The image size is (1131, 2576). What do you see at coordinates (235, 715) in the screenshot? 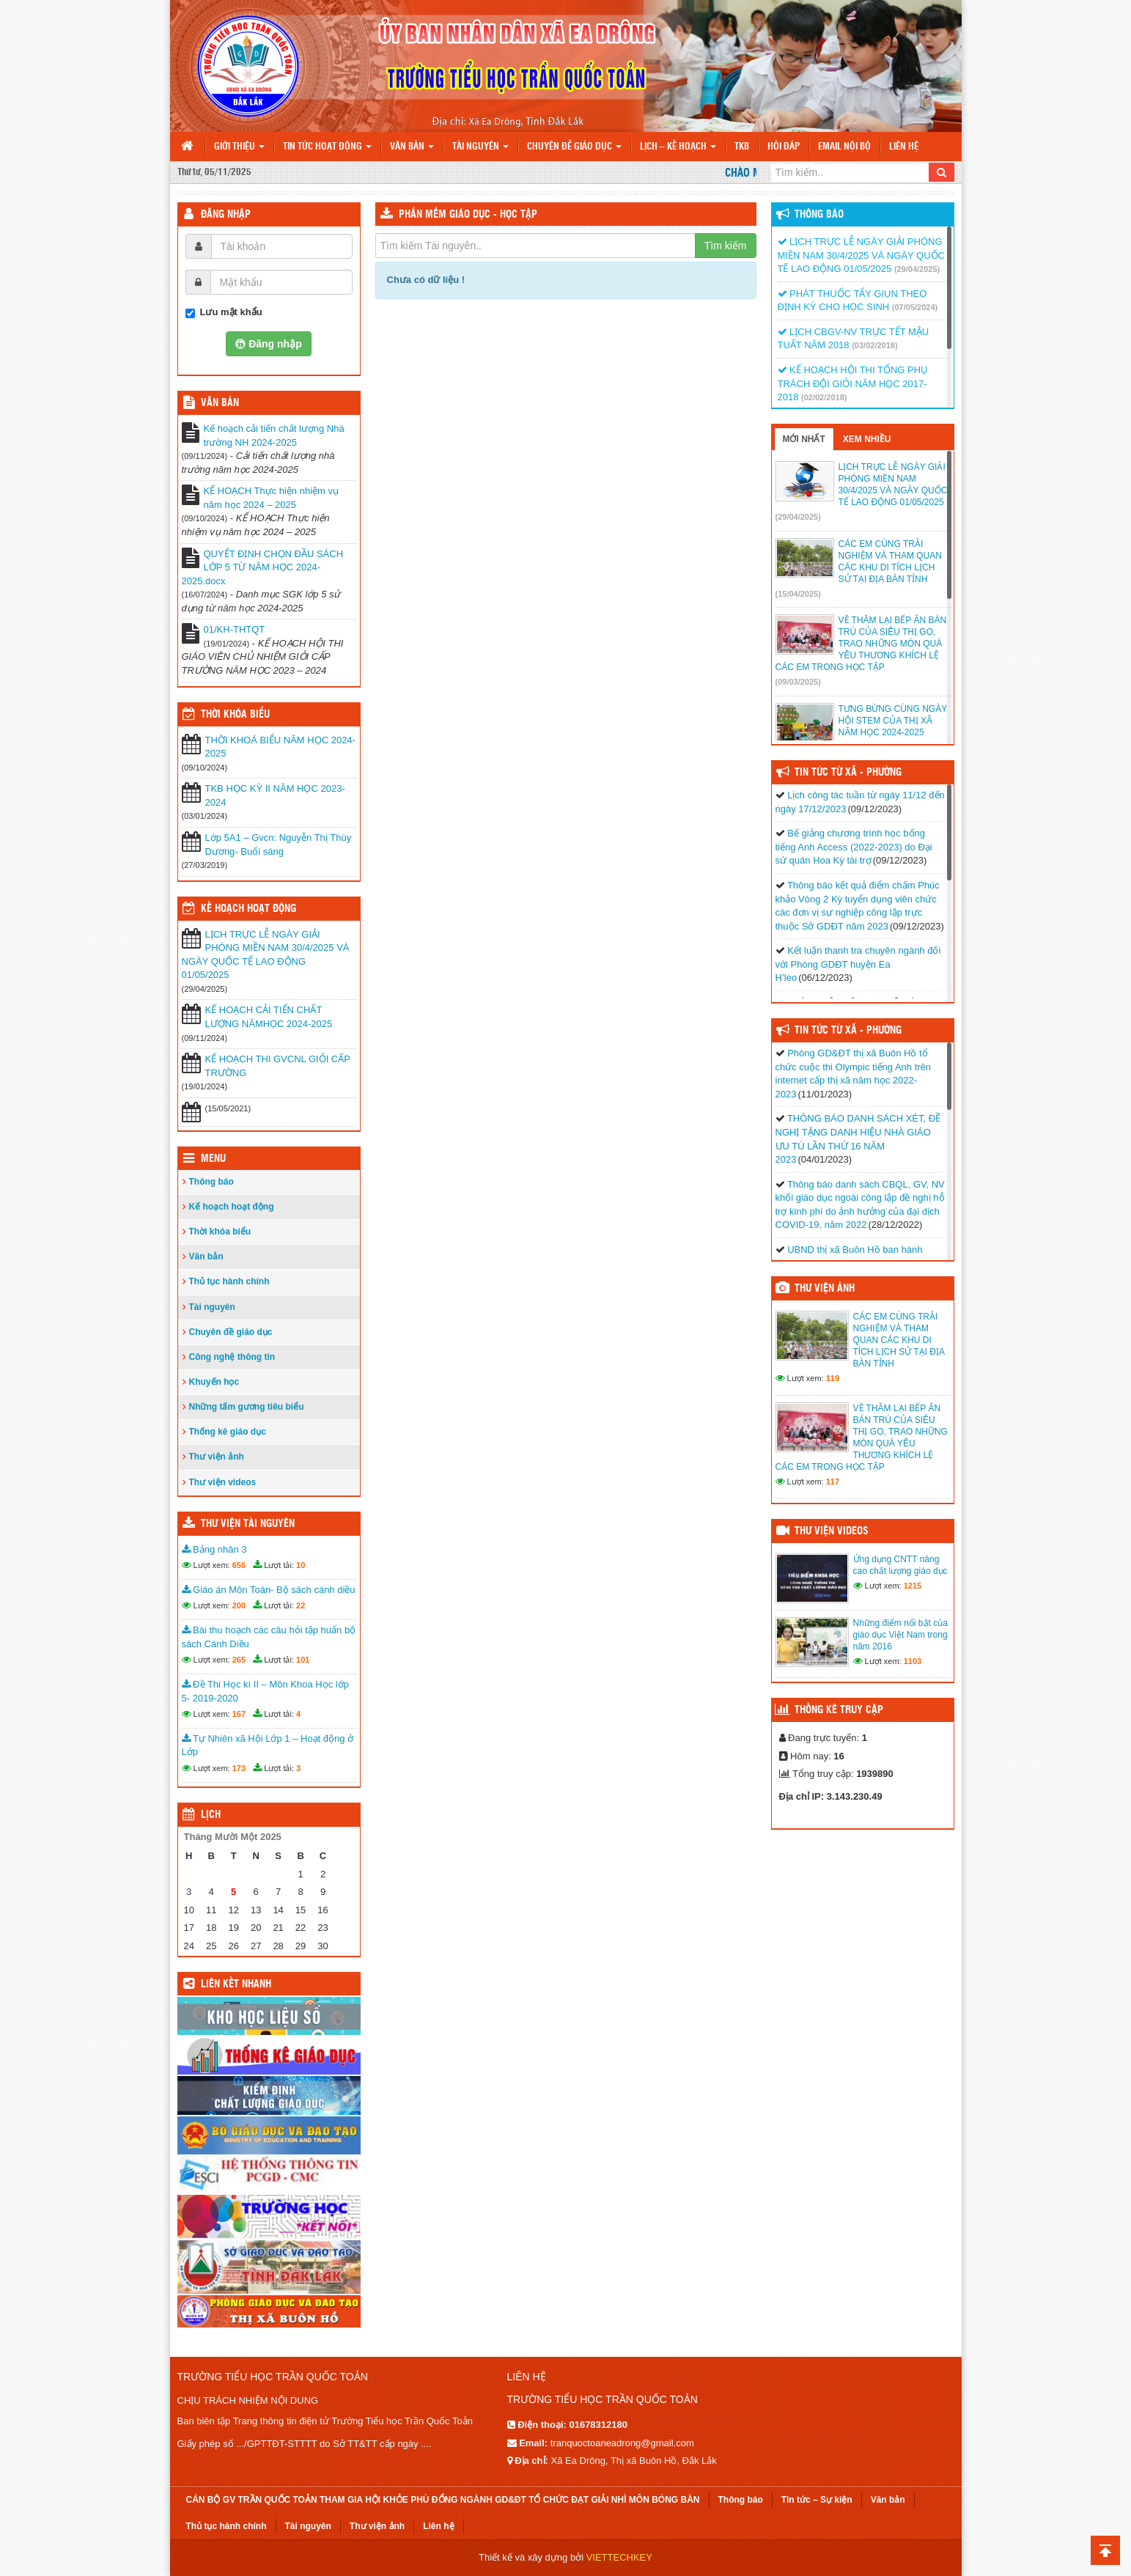
I see `THỜI KHÓA BIỂU` at bounding box center [235, 715].